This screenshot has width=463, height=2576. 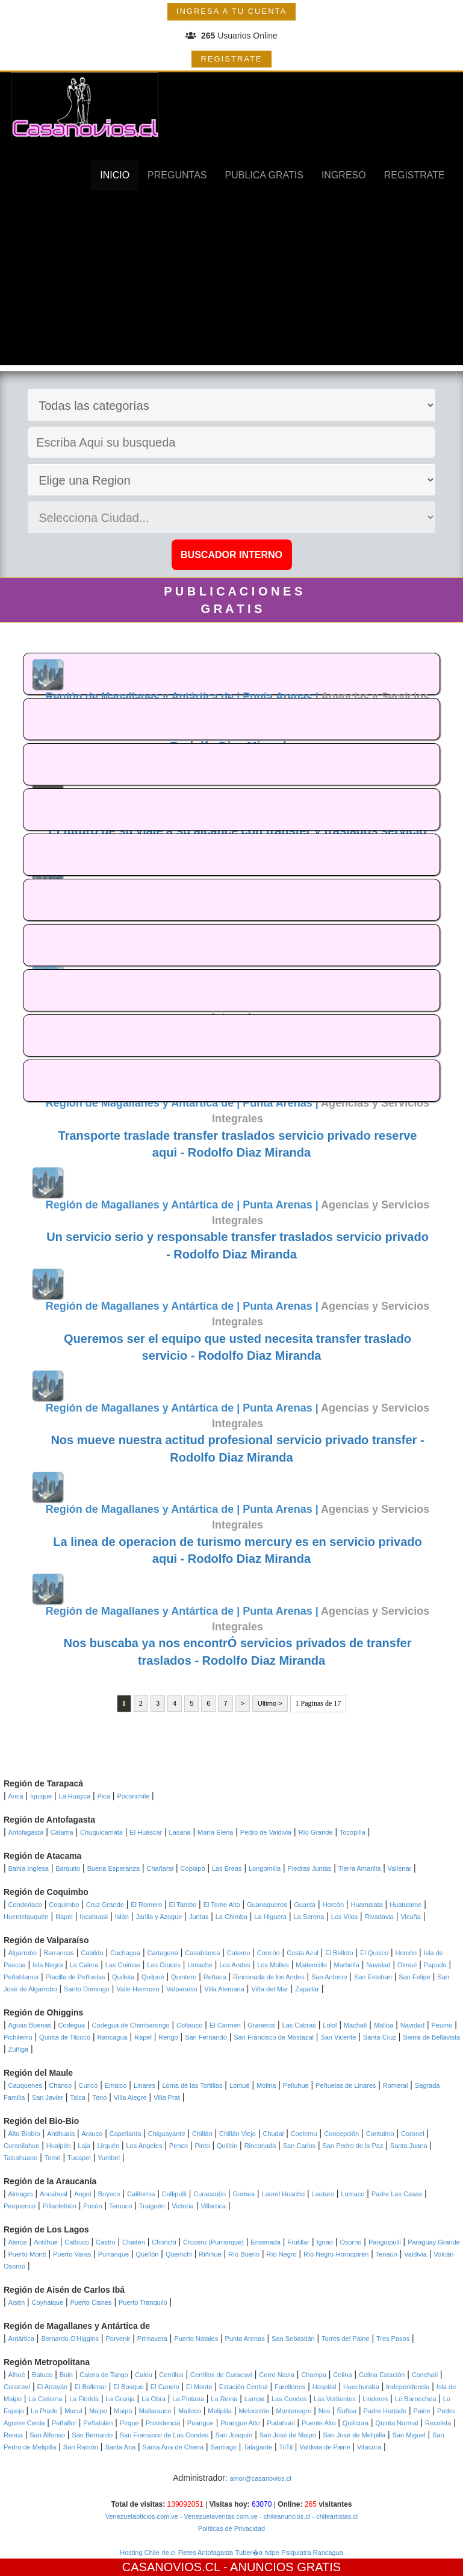 I want to click on Castro, so click(x=105, y=2242).